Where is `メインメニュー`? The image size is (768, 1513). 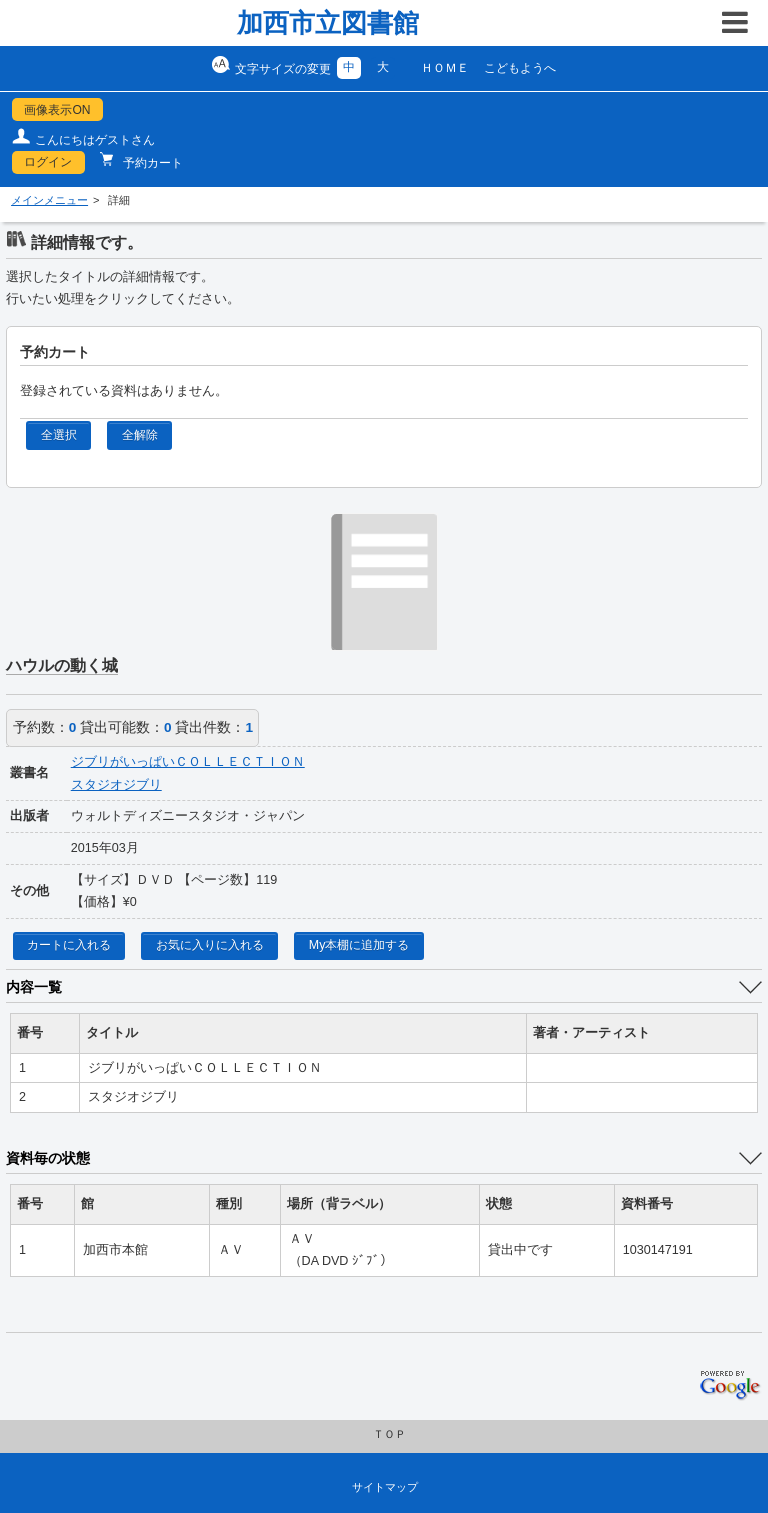
メインメニュー is located at coordinates (49, 200).